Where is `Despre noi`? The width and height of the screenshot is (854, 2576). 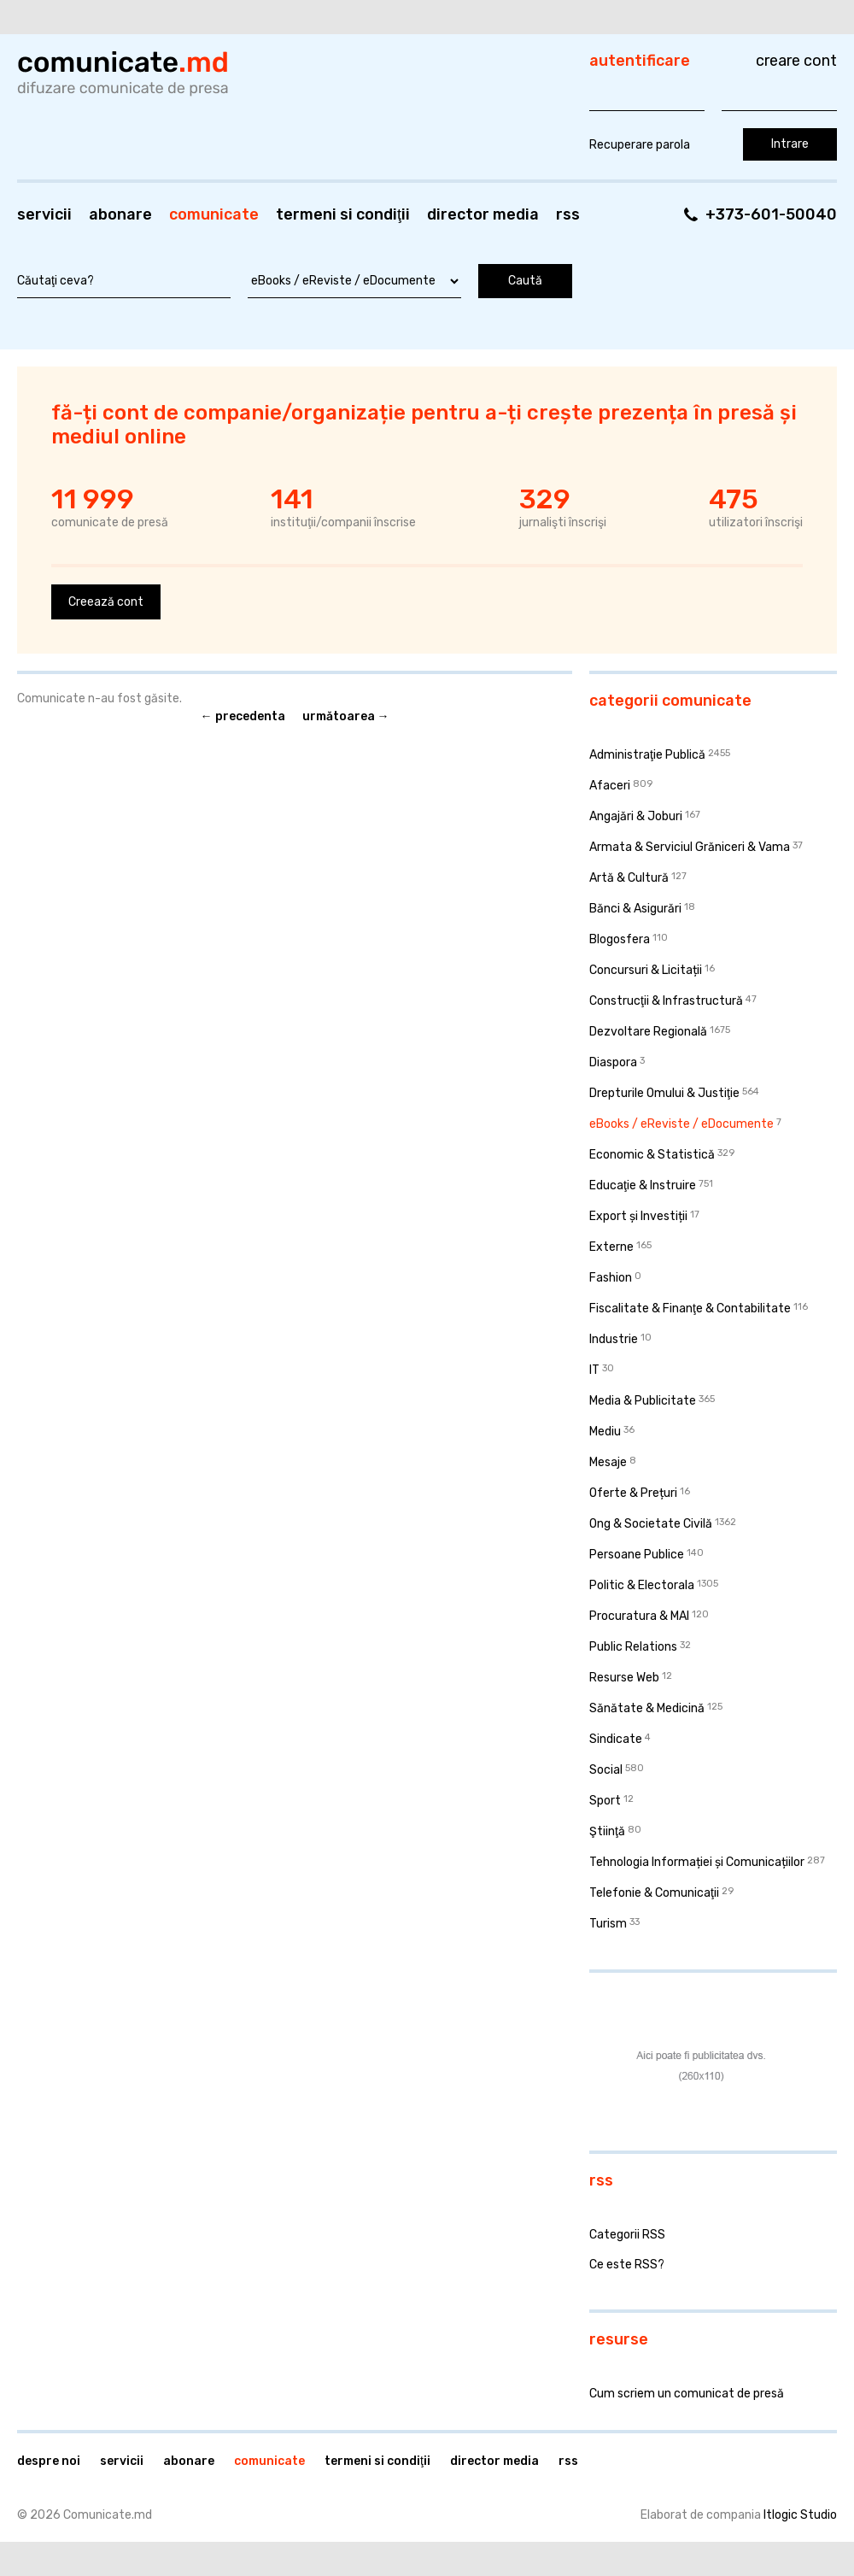 Despre noi is located at coordinates (48, 2461).